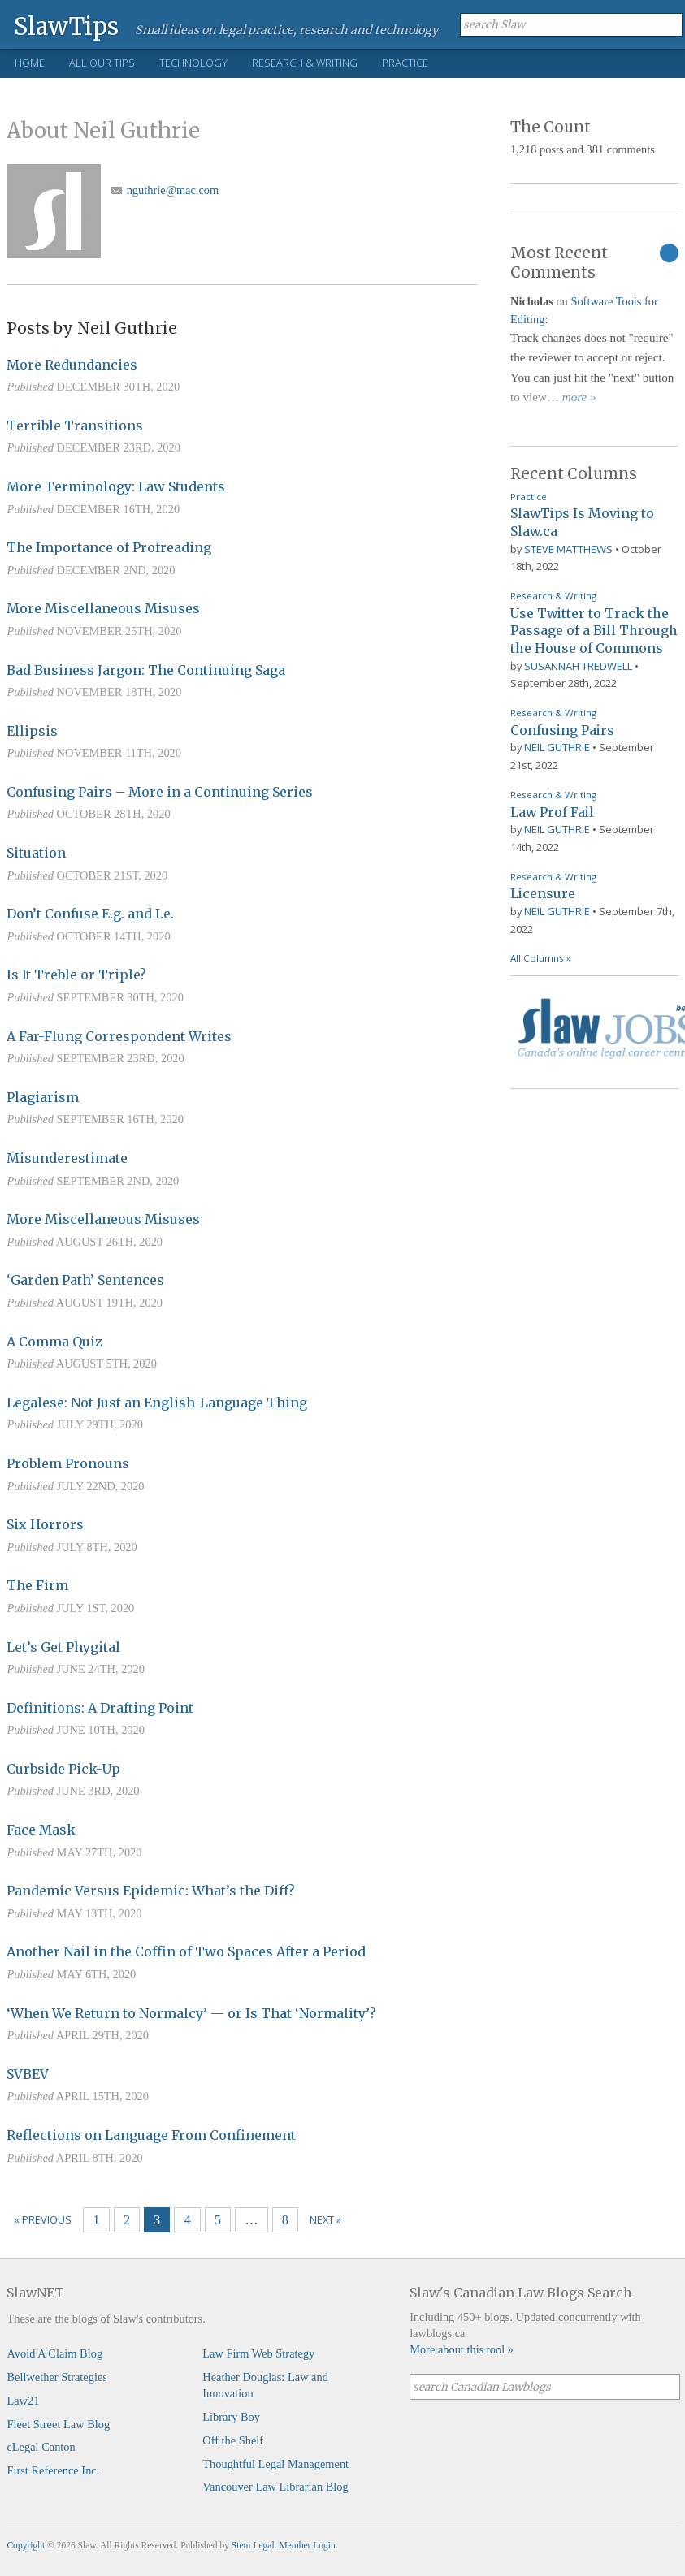  Describe the element at coordinates (193, 62) in the screenshot. I see `Technology` at that location.